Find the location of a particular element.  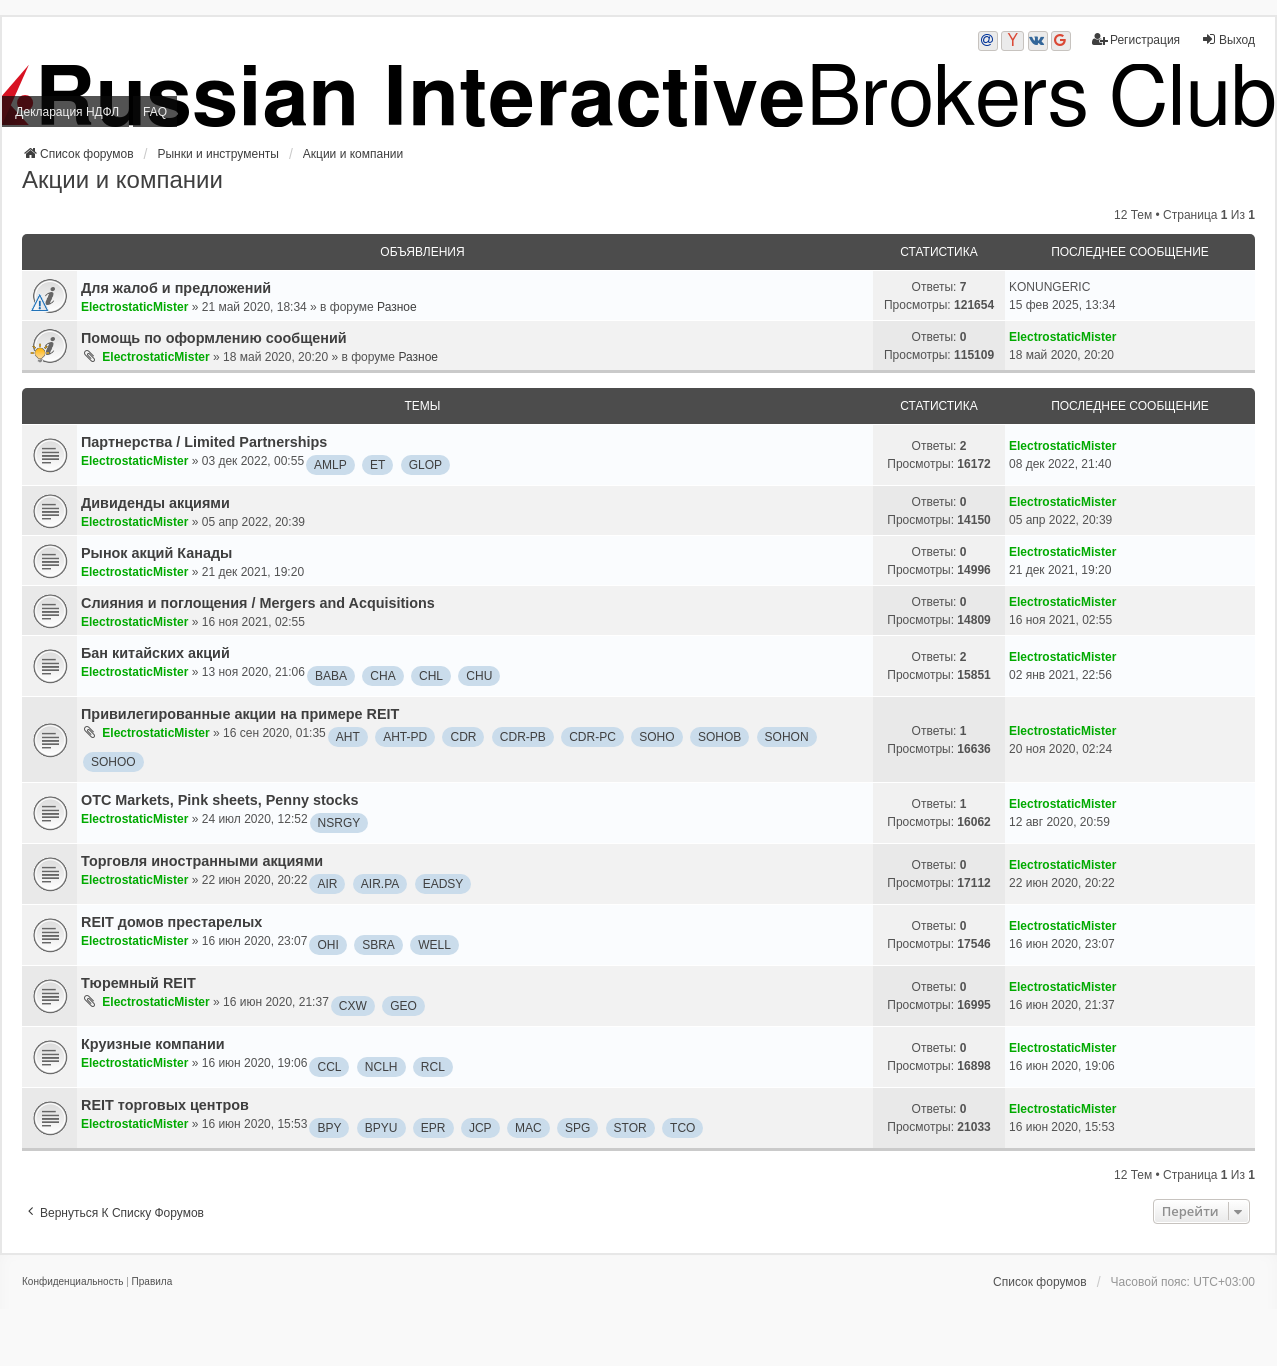

GLOP is located at coordinates (425, 465).